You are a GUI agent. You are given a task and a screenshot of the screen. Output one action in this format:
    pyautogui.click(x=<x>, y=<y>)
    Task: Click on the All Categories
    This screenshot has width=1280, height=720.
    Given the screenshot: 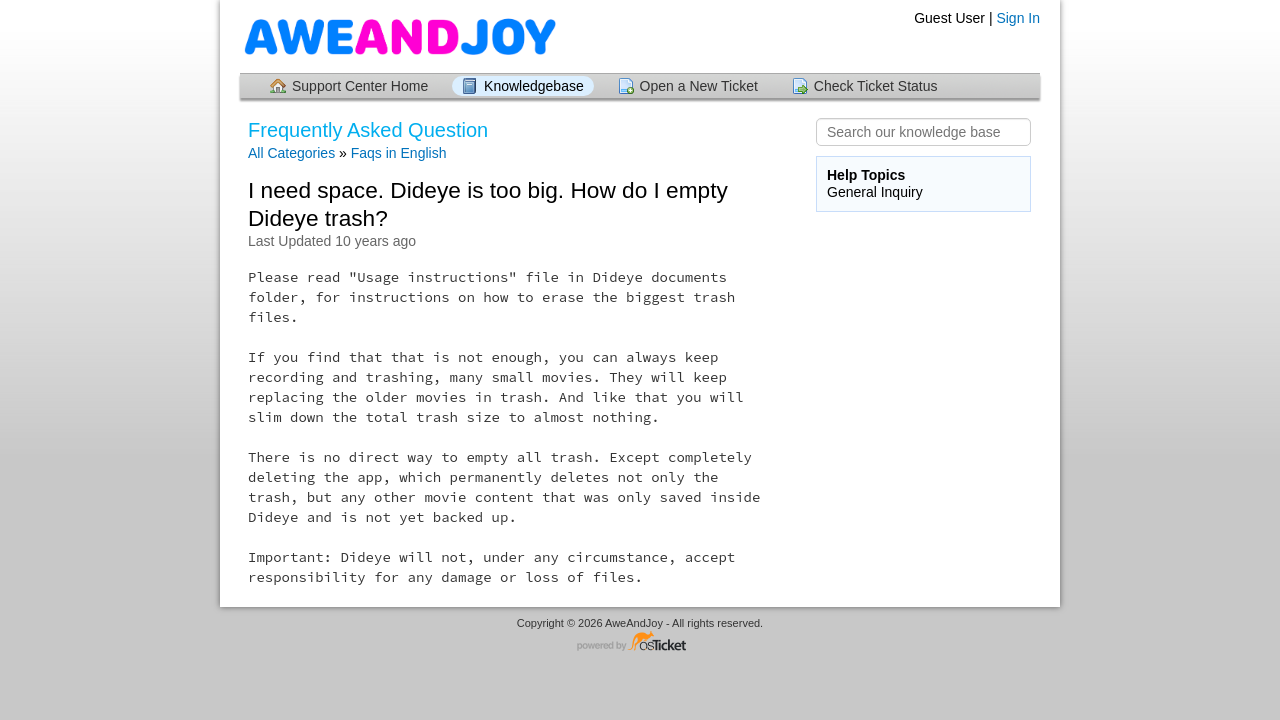 What is the action you would take?
    pyautogui.click(x=291, y=153)
    